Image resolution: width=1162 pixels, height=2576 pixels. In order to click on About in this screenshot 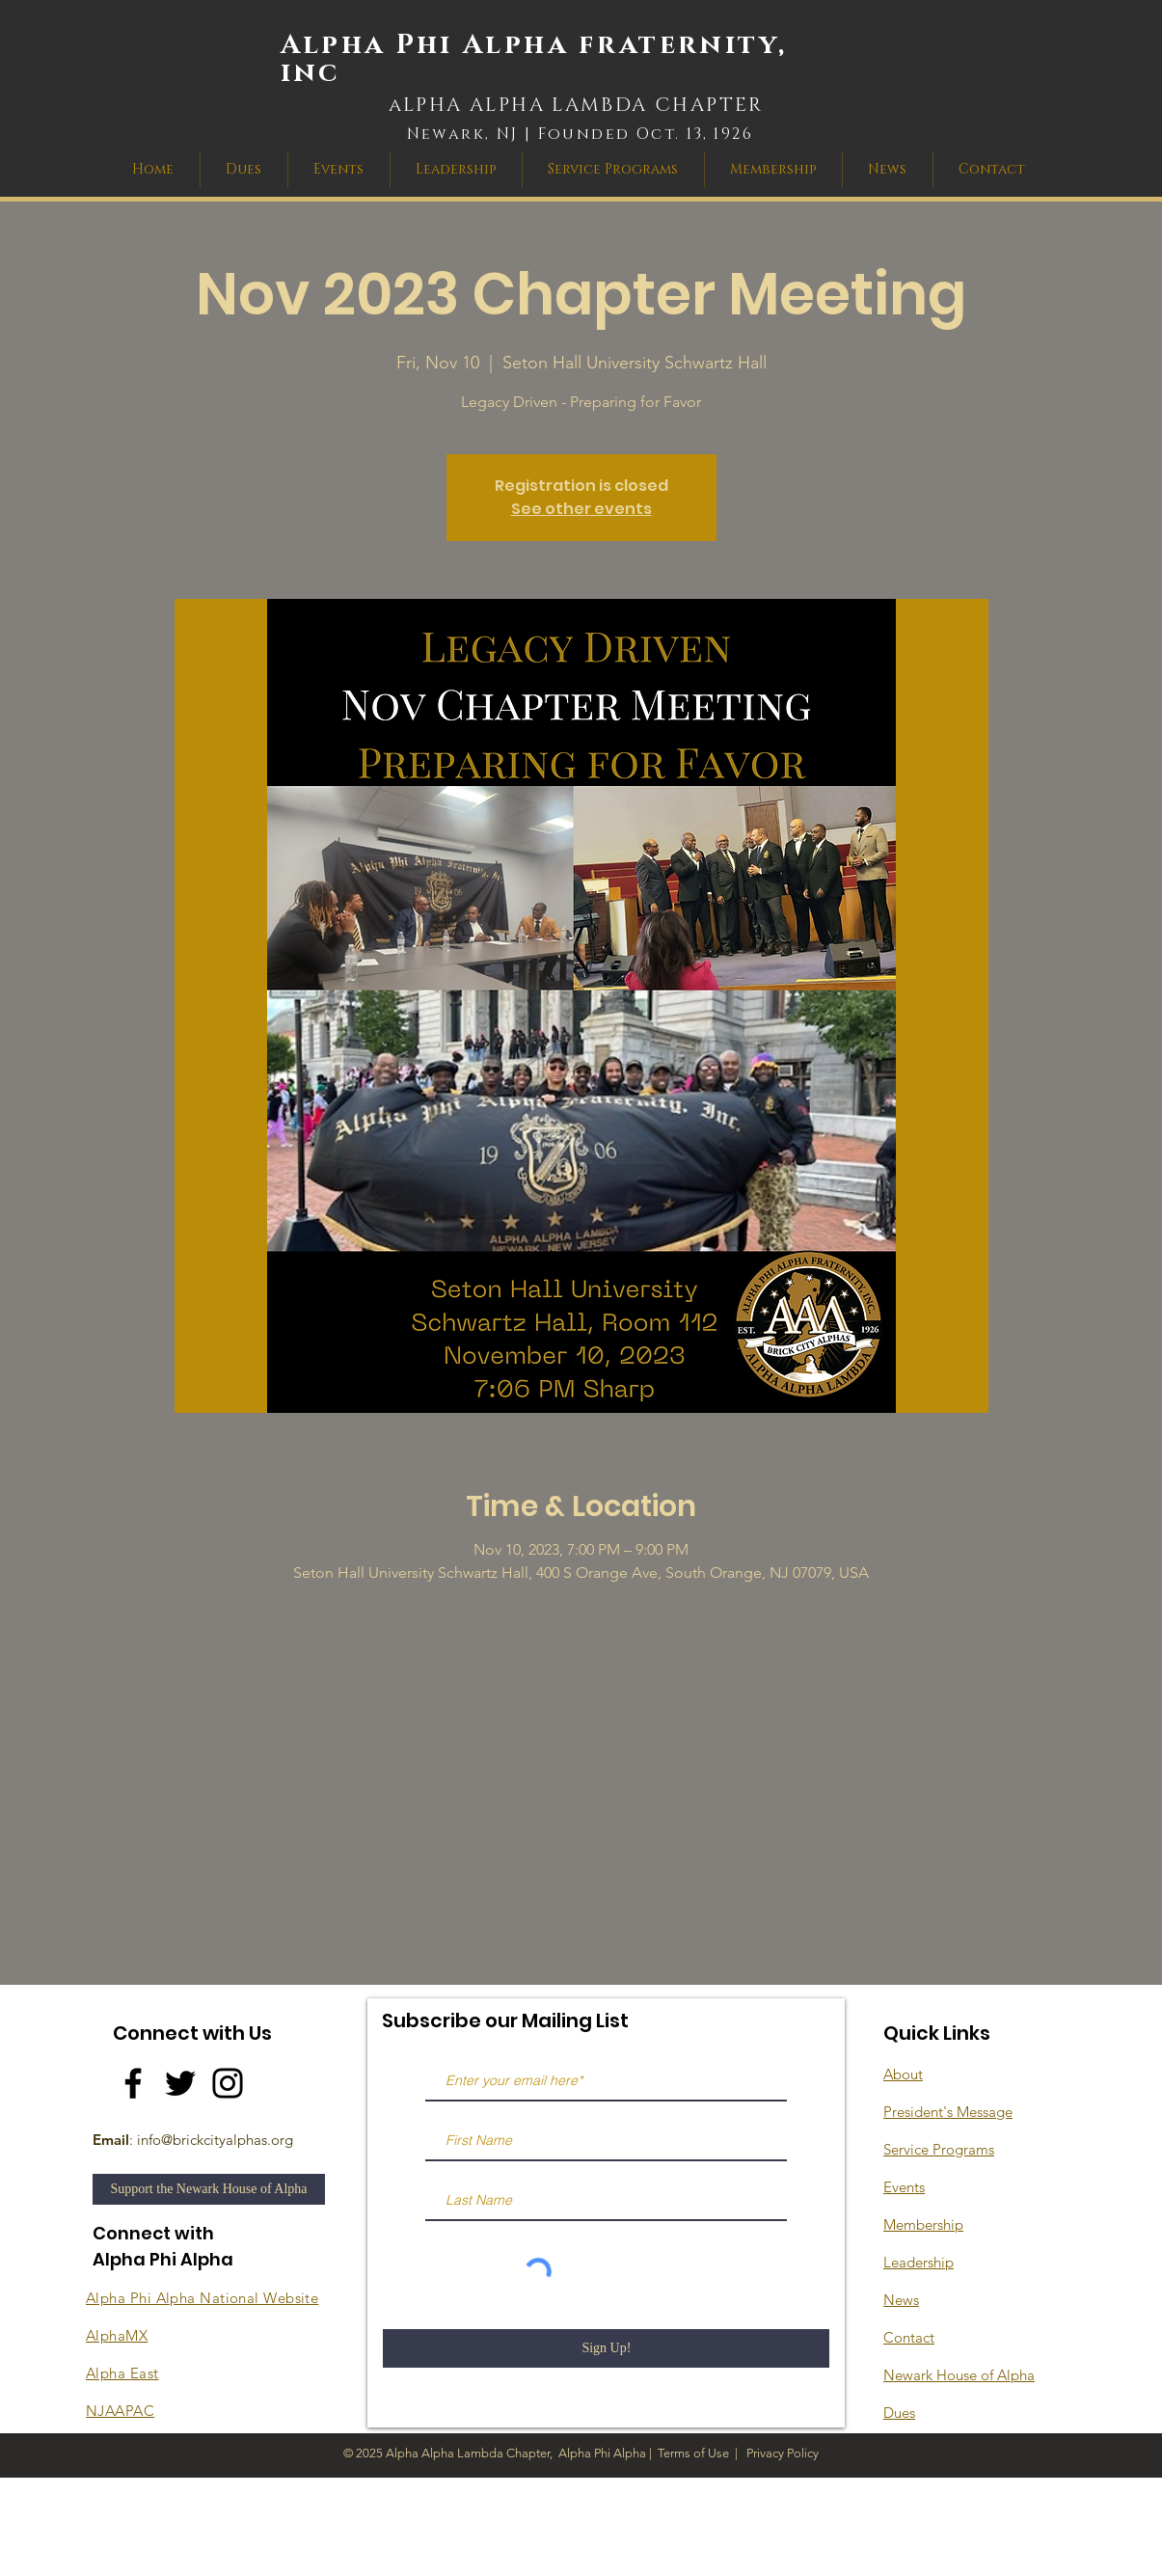, I will do `click(903, 2074)`.